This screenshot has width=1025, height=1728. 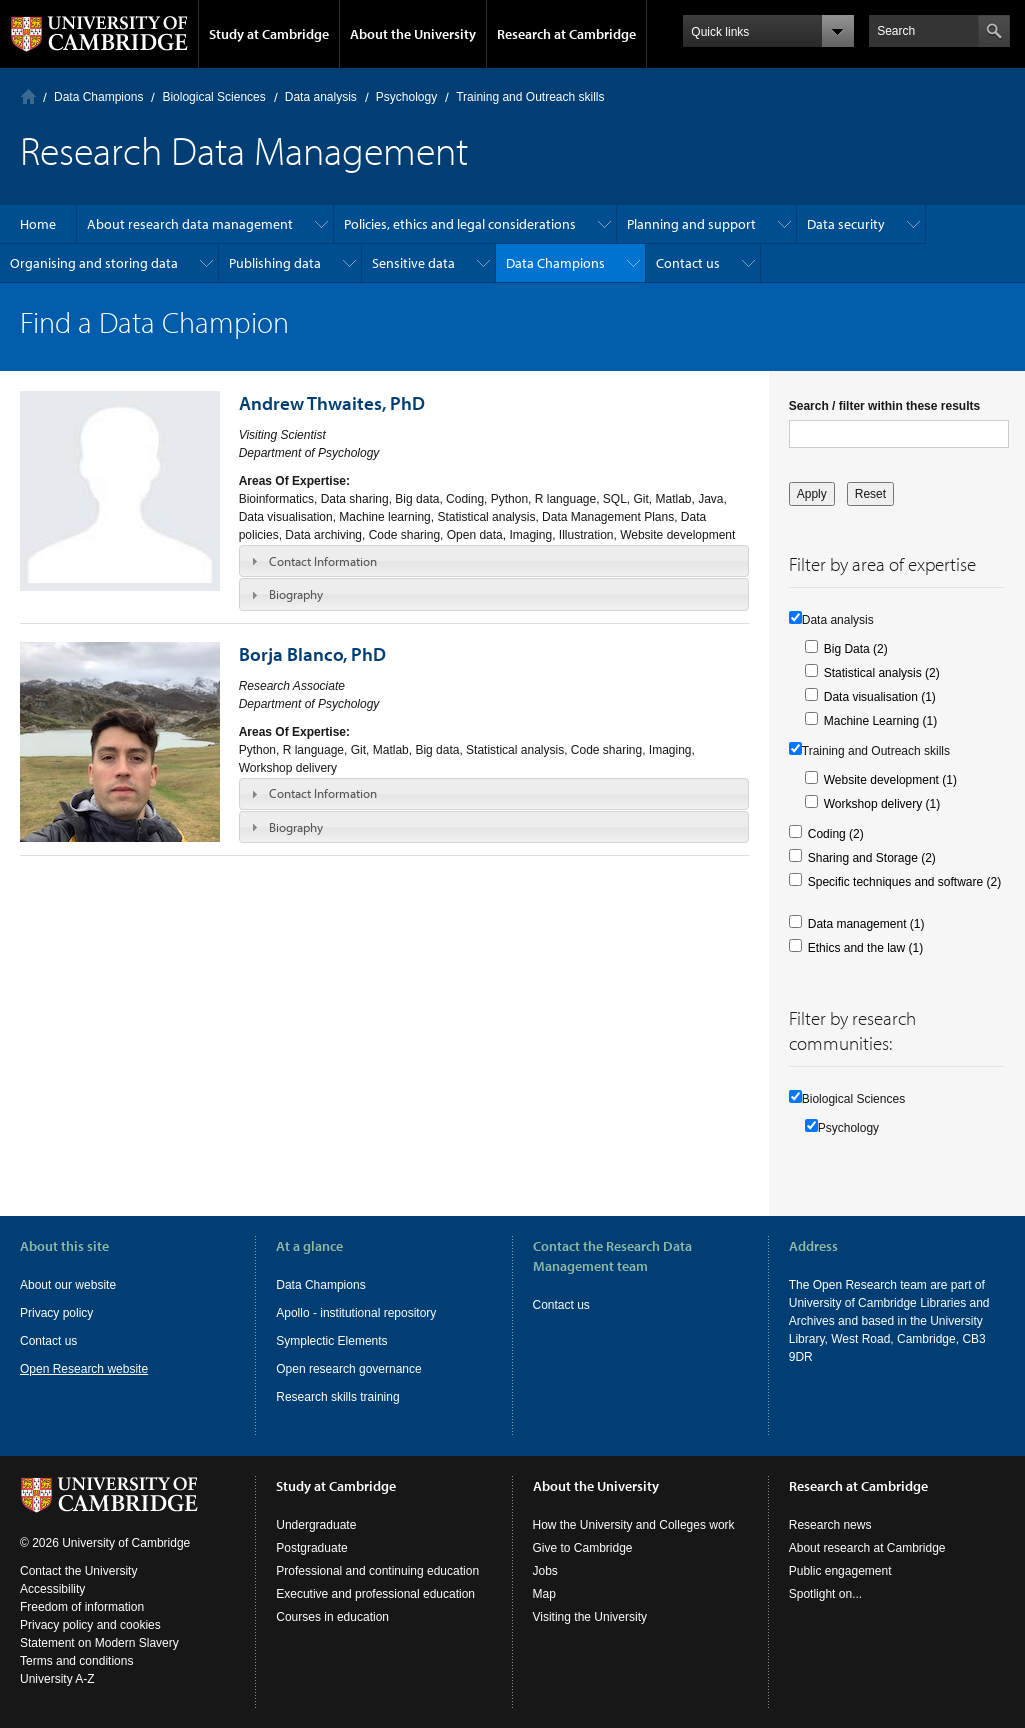 What do you see at coordinates (311, 1548) in the screenshot?
I see `Postgraduate` at bounding box center [311, 1548].